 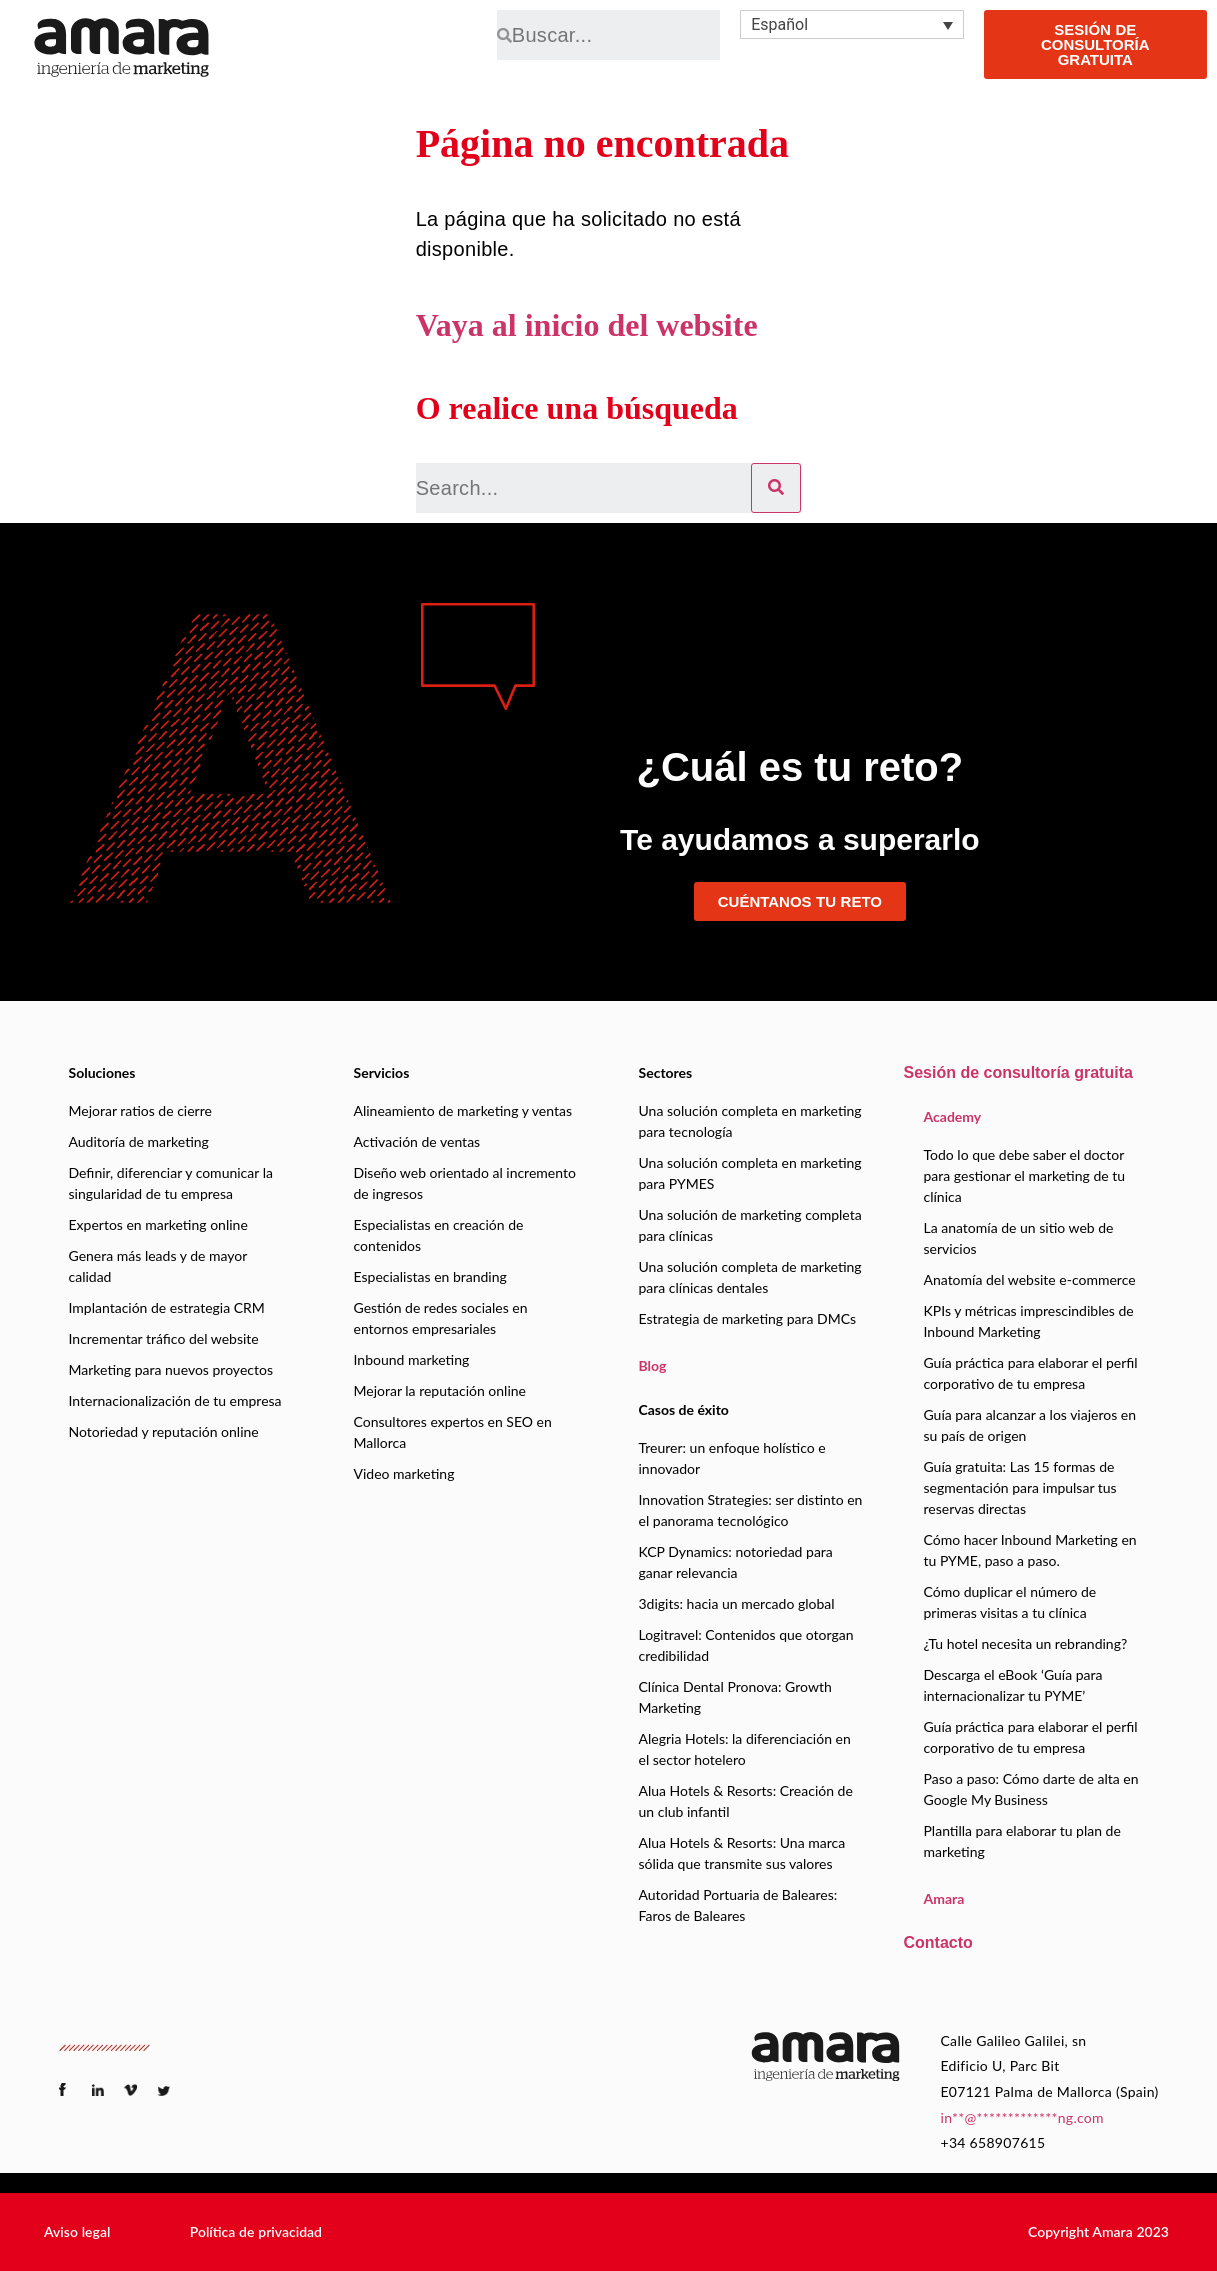 I want to click on Español [menuitem], so click(x=779, y=24).